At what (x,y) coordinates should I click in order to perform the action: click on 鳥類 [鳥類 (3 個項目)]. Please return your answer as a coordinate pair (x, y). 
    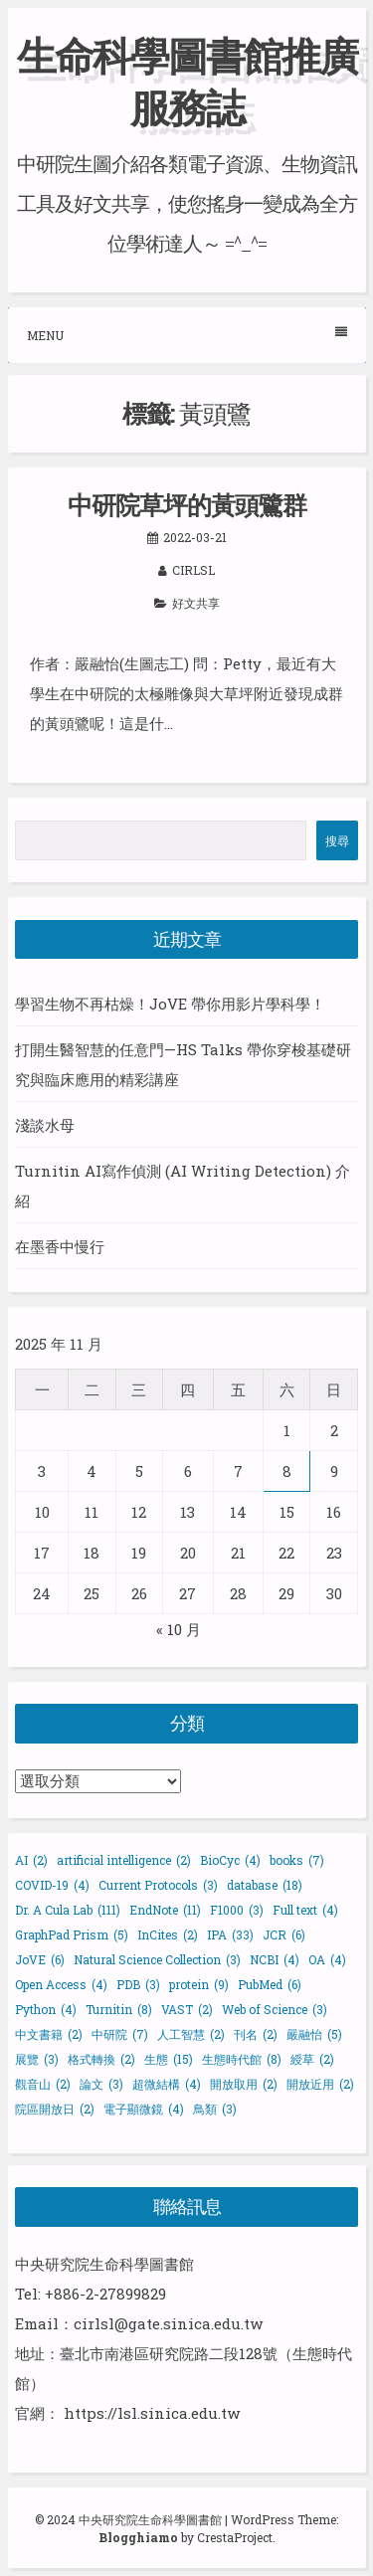
    Looking at the image, I should click on (215, 2108).